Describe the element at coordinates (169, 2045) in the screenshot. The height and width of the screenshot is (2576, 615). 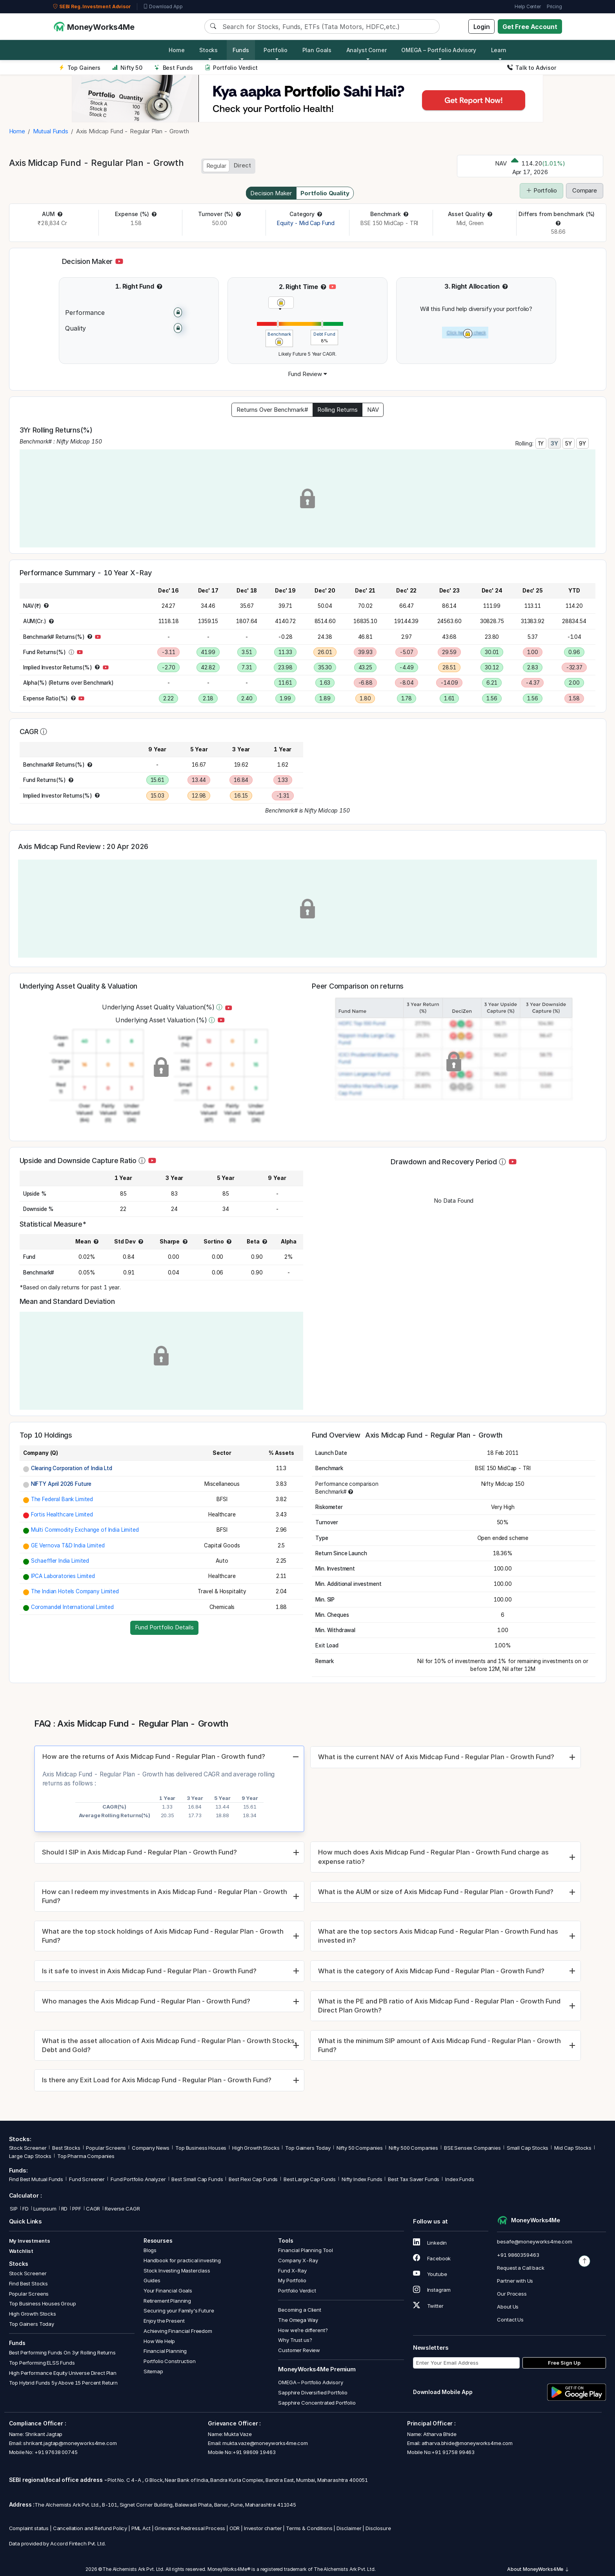
I see `What is the asset allocation of Axis Midcap Fund - Regular Plan - Growth Stocks, Debt and Gold?` at that location.